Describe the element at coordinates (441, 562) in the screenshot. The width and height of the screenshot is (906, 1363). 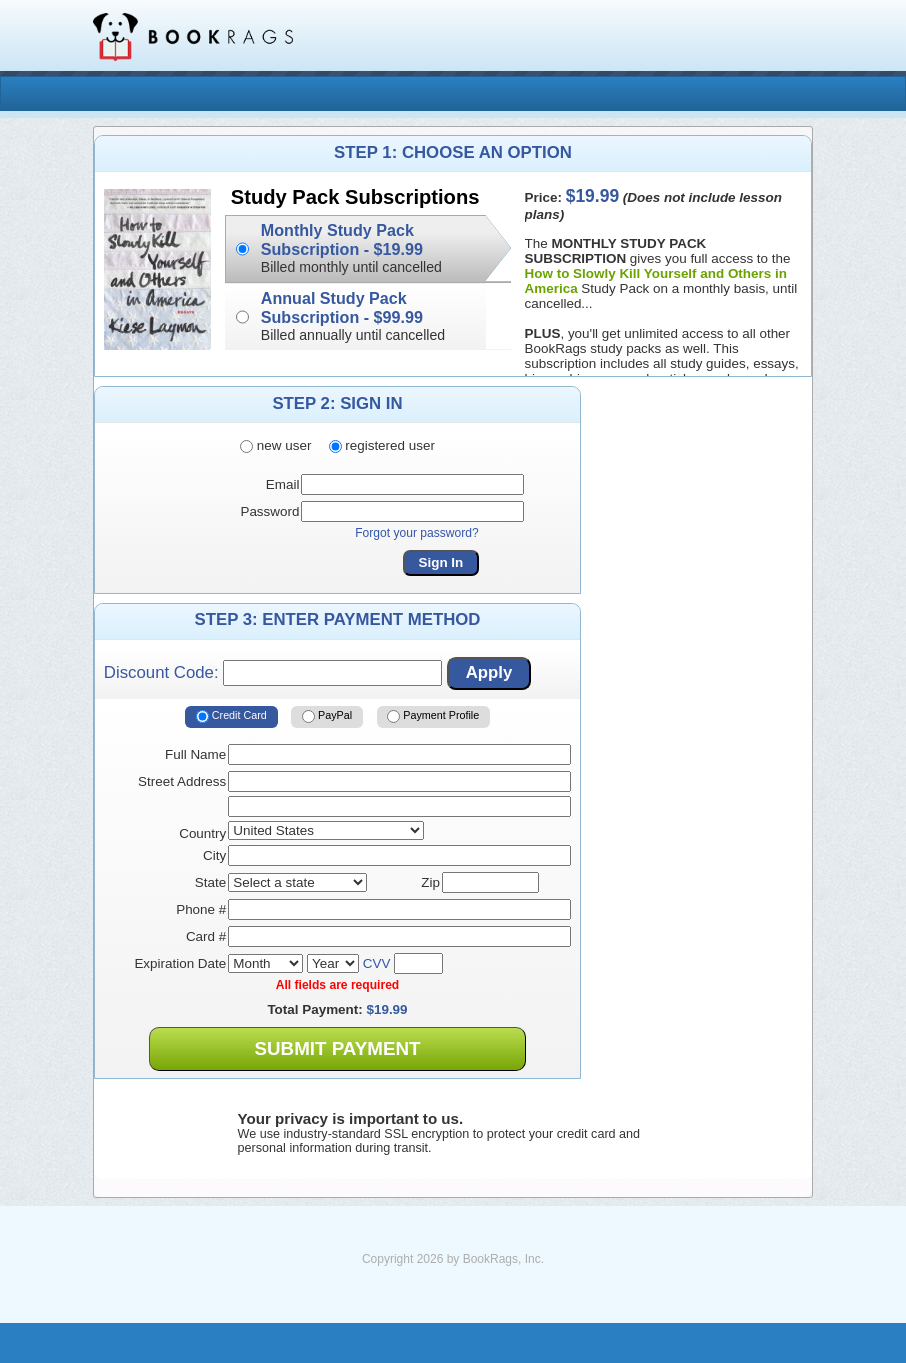
I see `Sign In` at that location.